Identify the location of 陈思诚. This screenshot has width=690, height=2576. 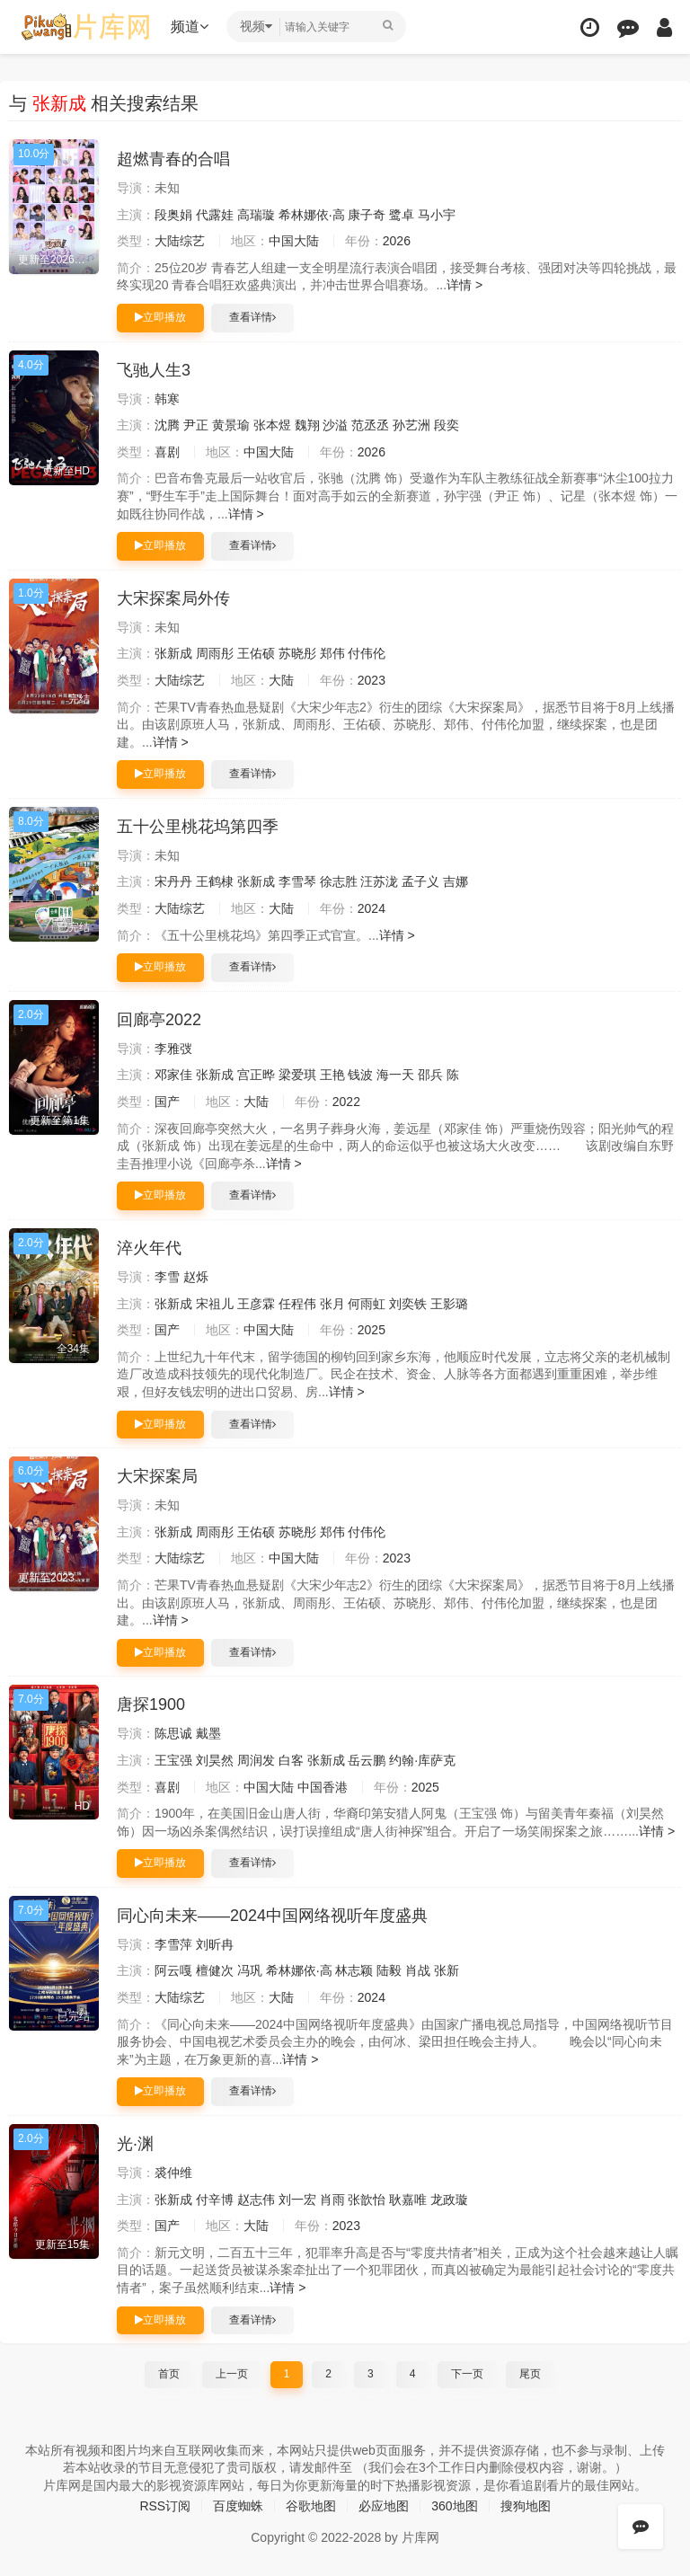
(173, 1733).